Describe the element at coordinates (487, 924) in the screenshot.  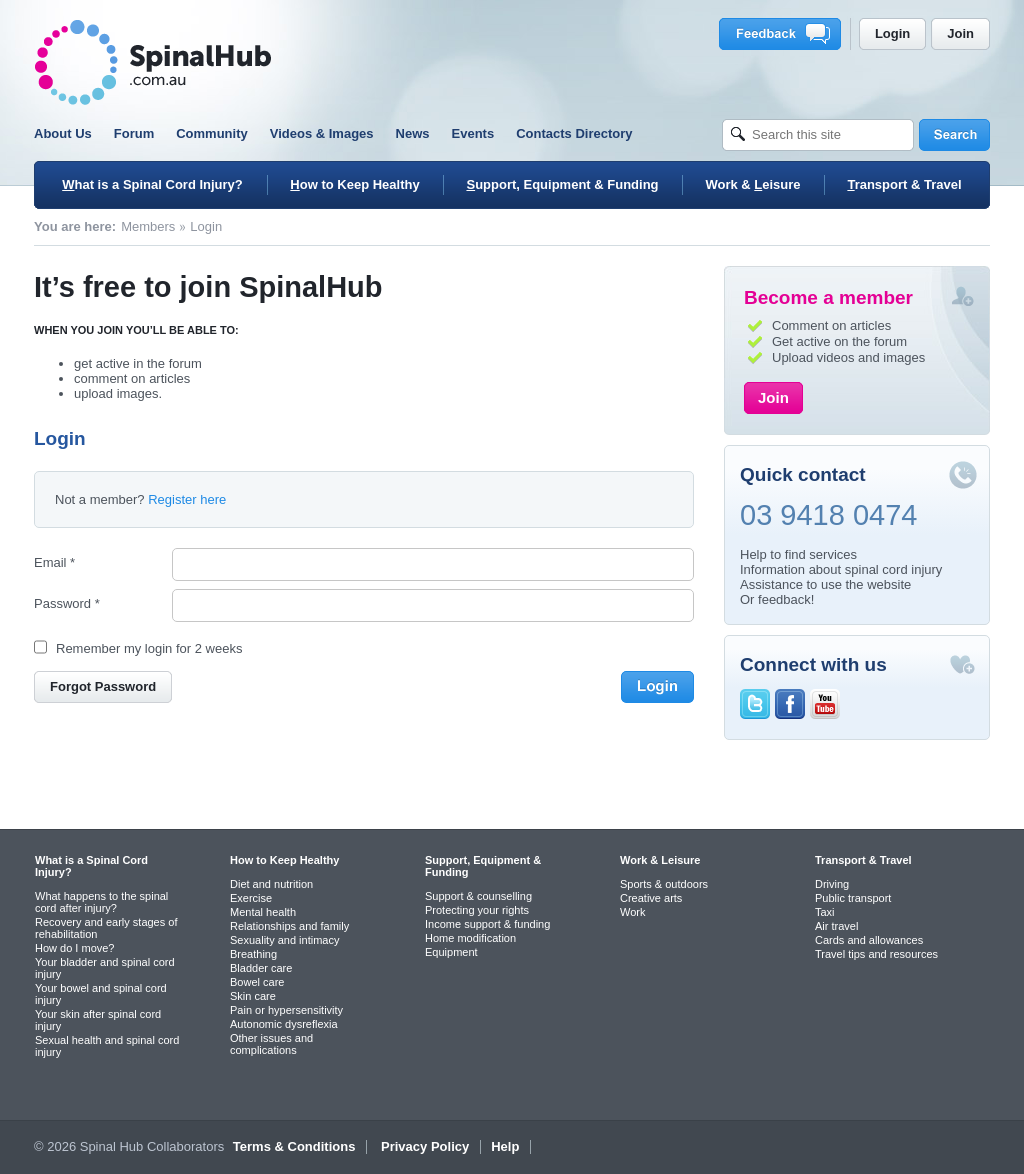
I see `Income support & funding` at that location.